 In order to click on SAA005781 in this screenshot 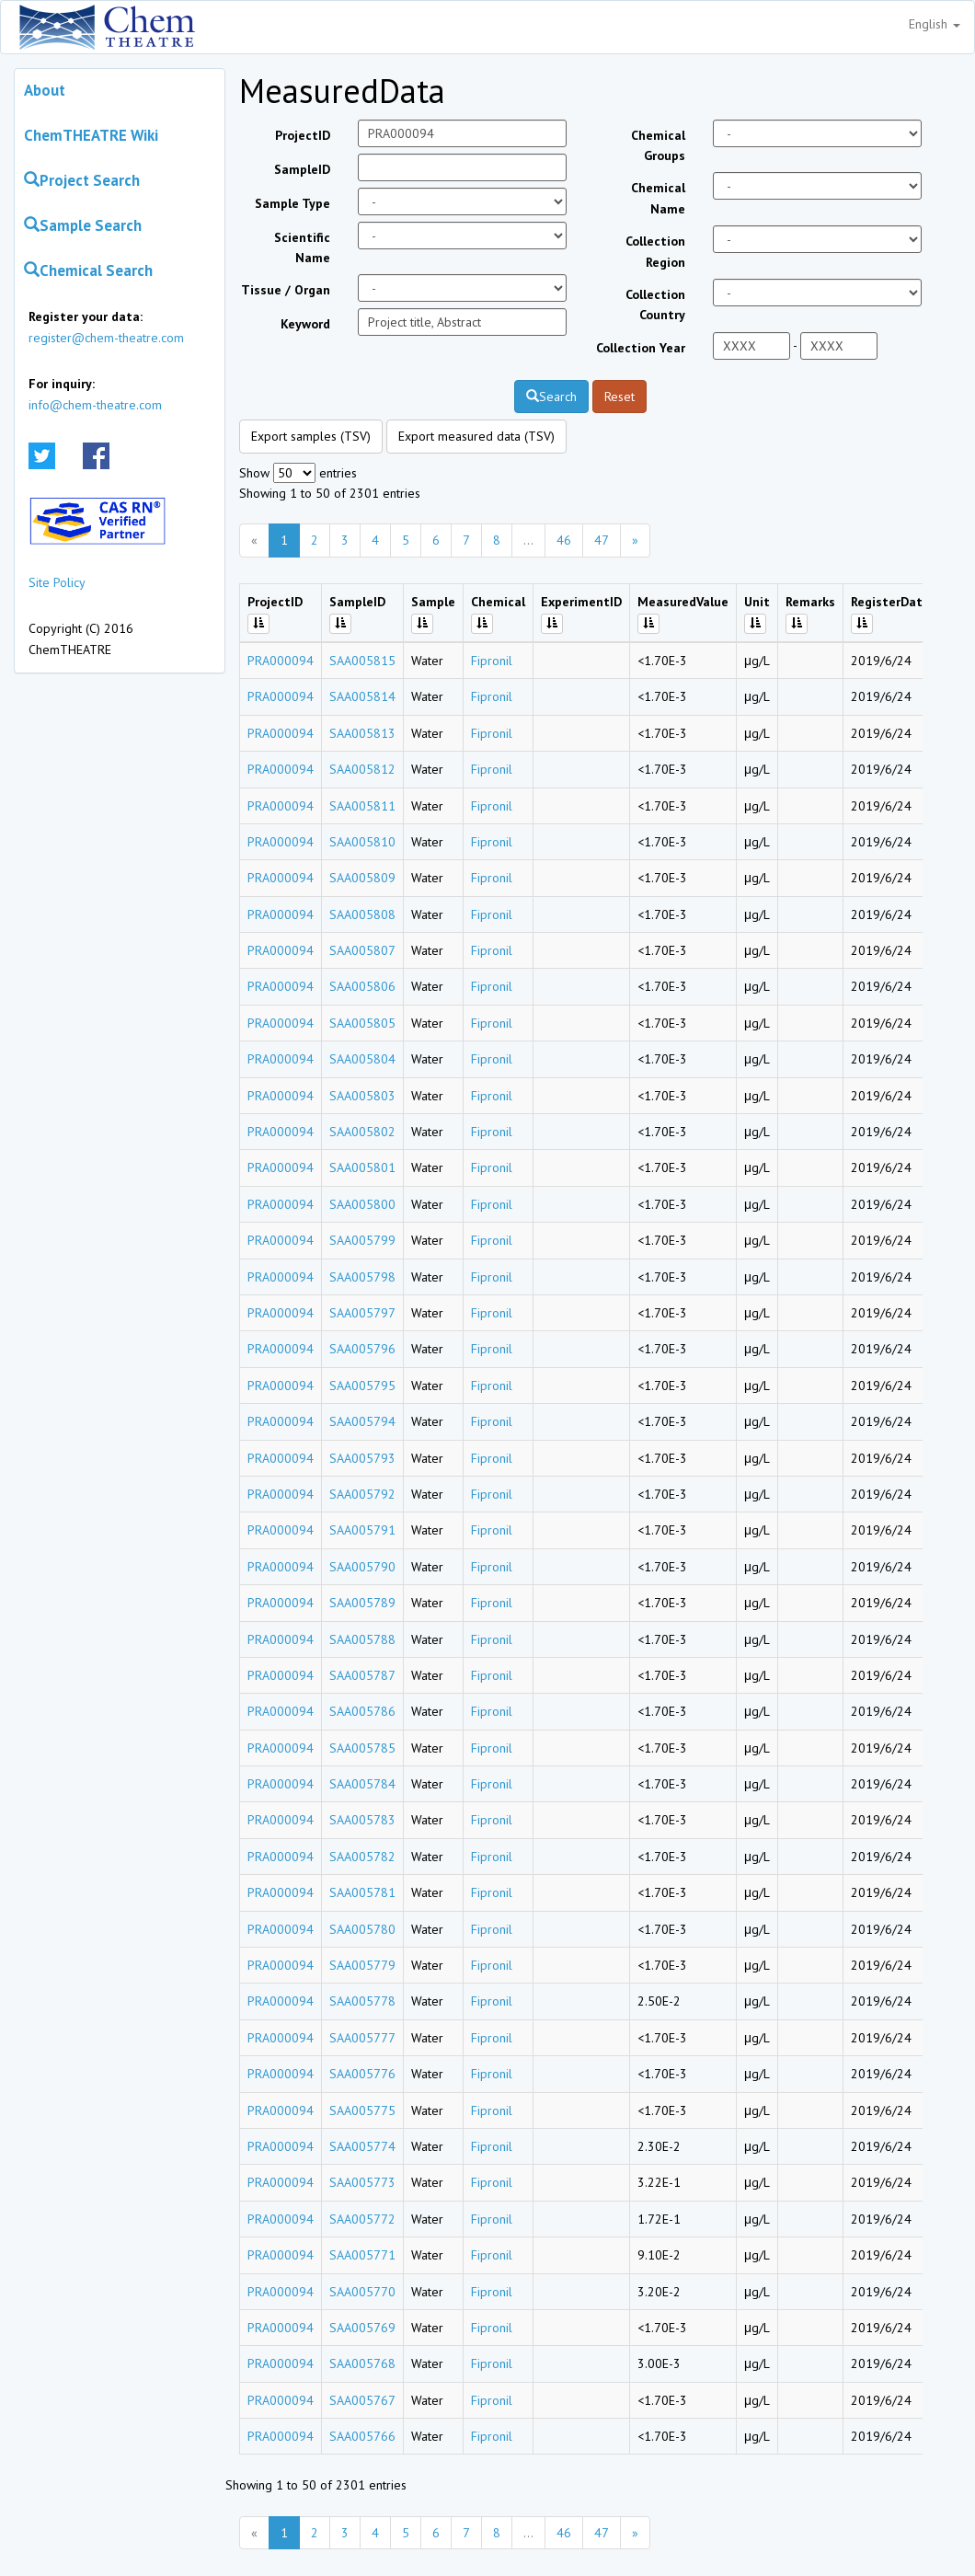, I will do `click(362, 1892)`.